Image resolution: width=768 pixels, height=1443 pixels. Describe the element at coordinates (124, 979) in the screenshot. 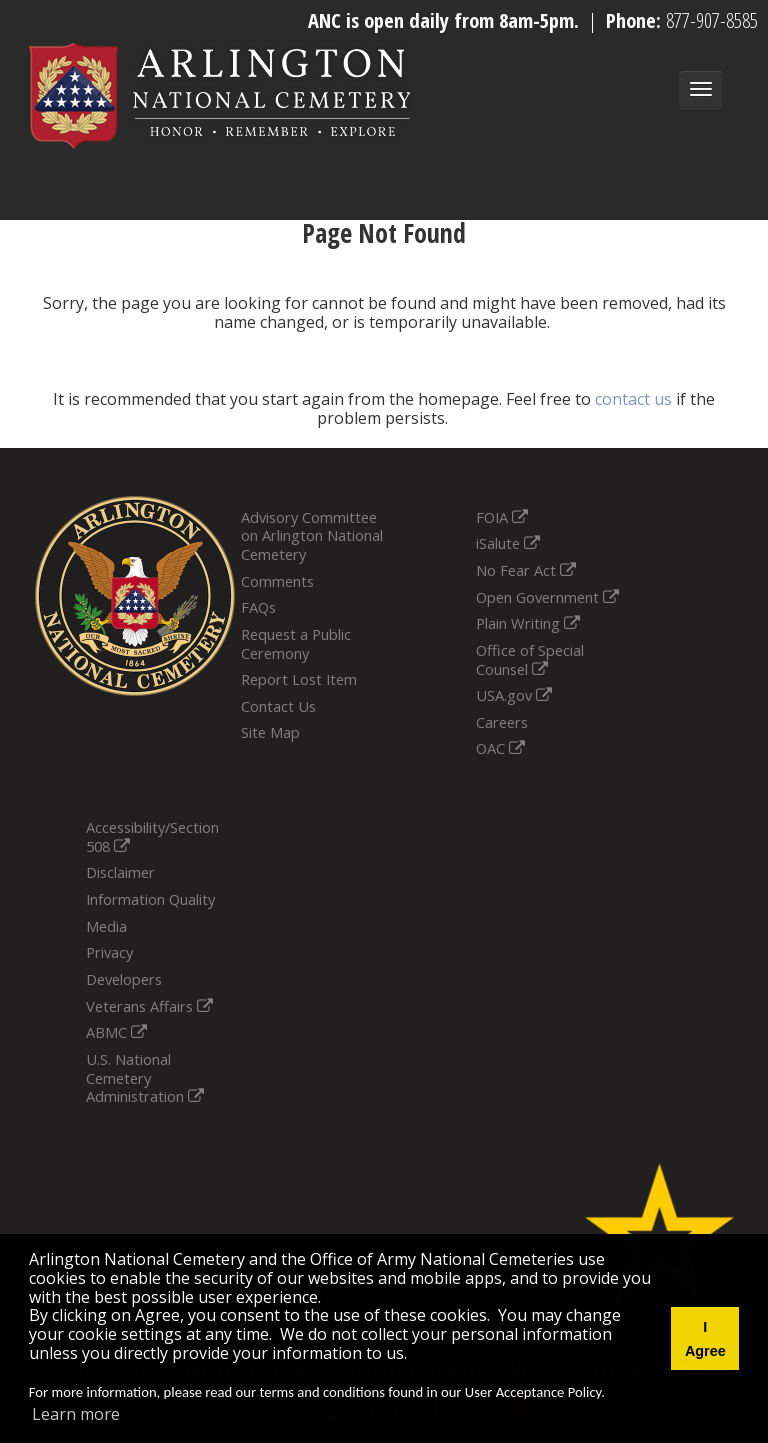

I see `Developers` at that location.